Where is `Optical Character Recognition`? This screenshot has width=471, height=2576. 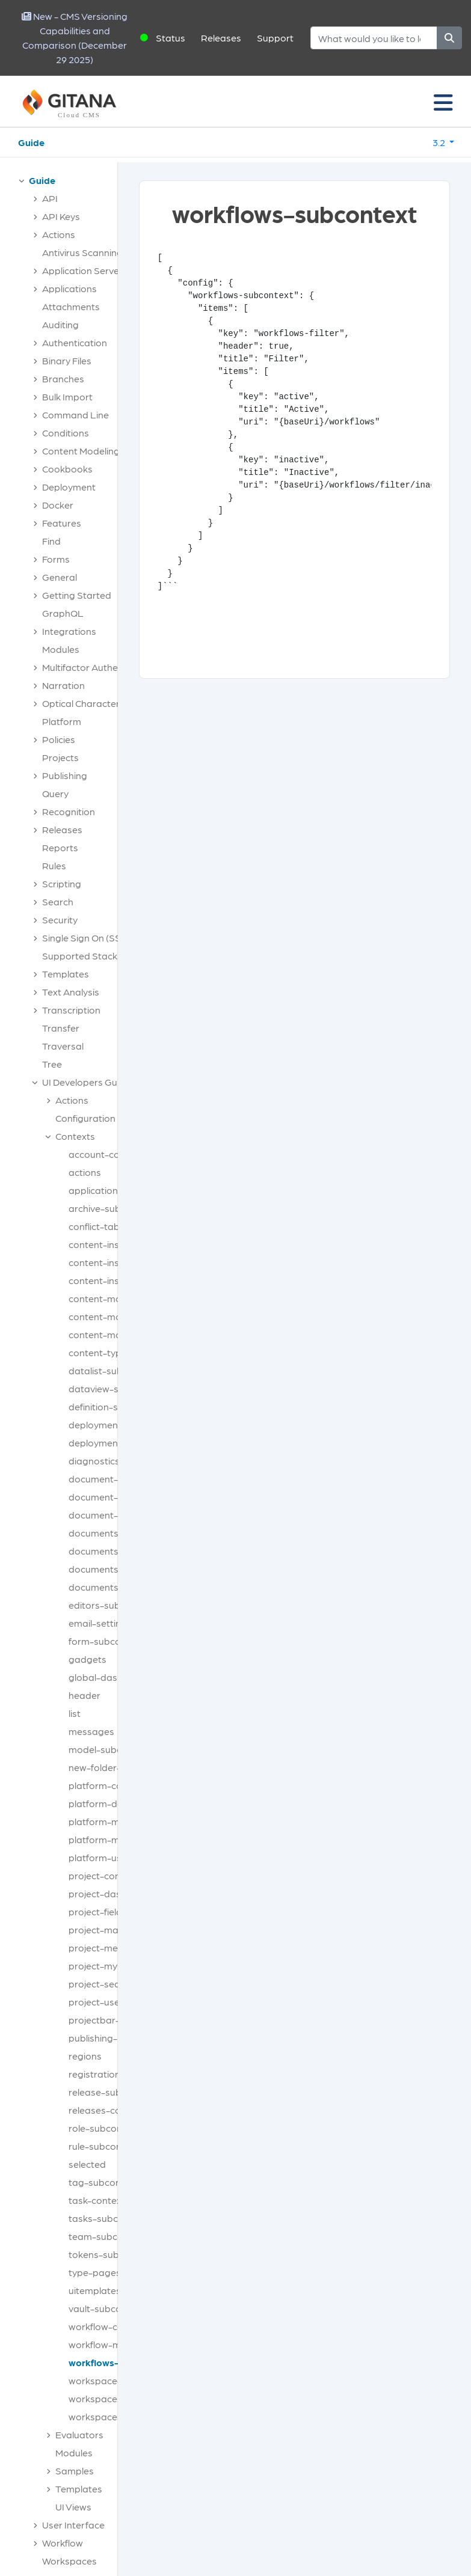 Optical Character Recognition is located at coordinates (108, 703).